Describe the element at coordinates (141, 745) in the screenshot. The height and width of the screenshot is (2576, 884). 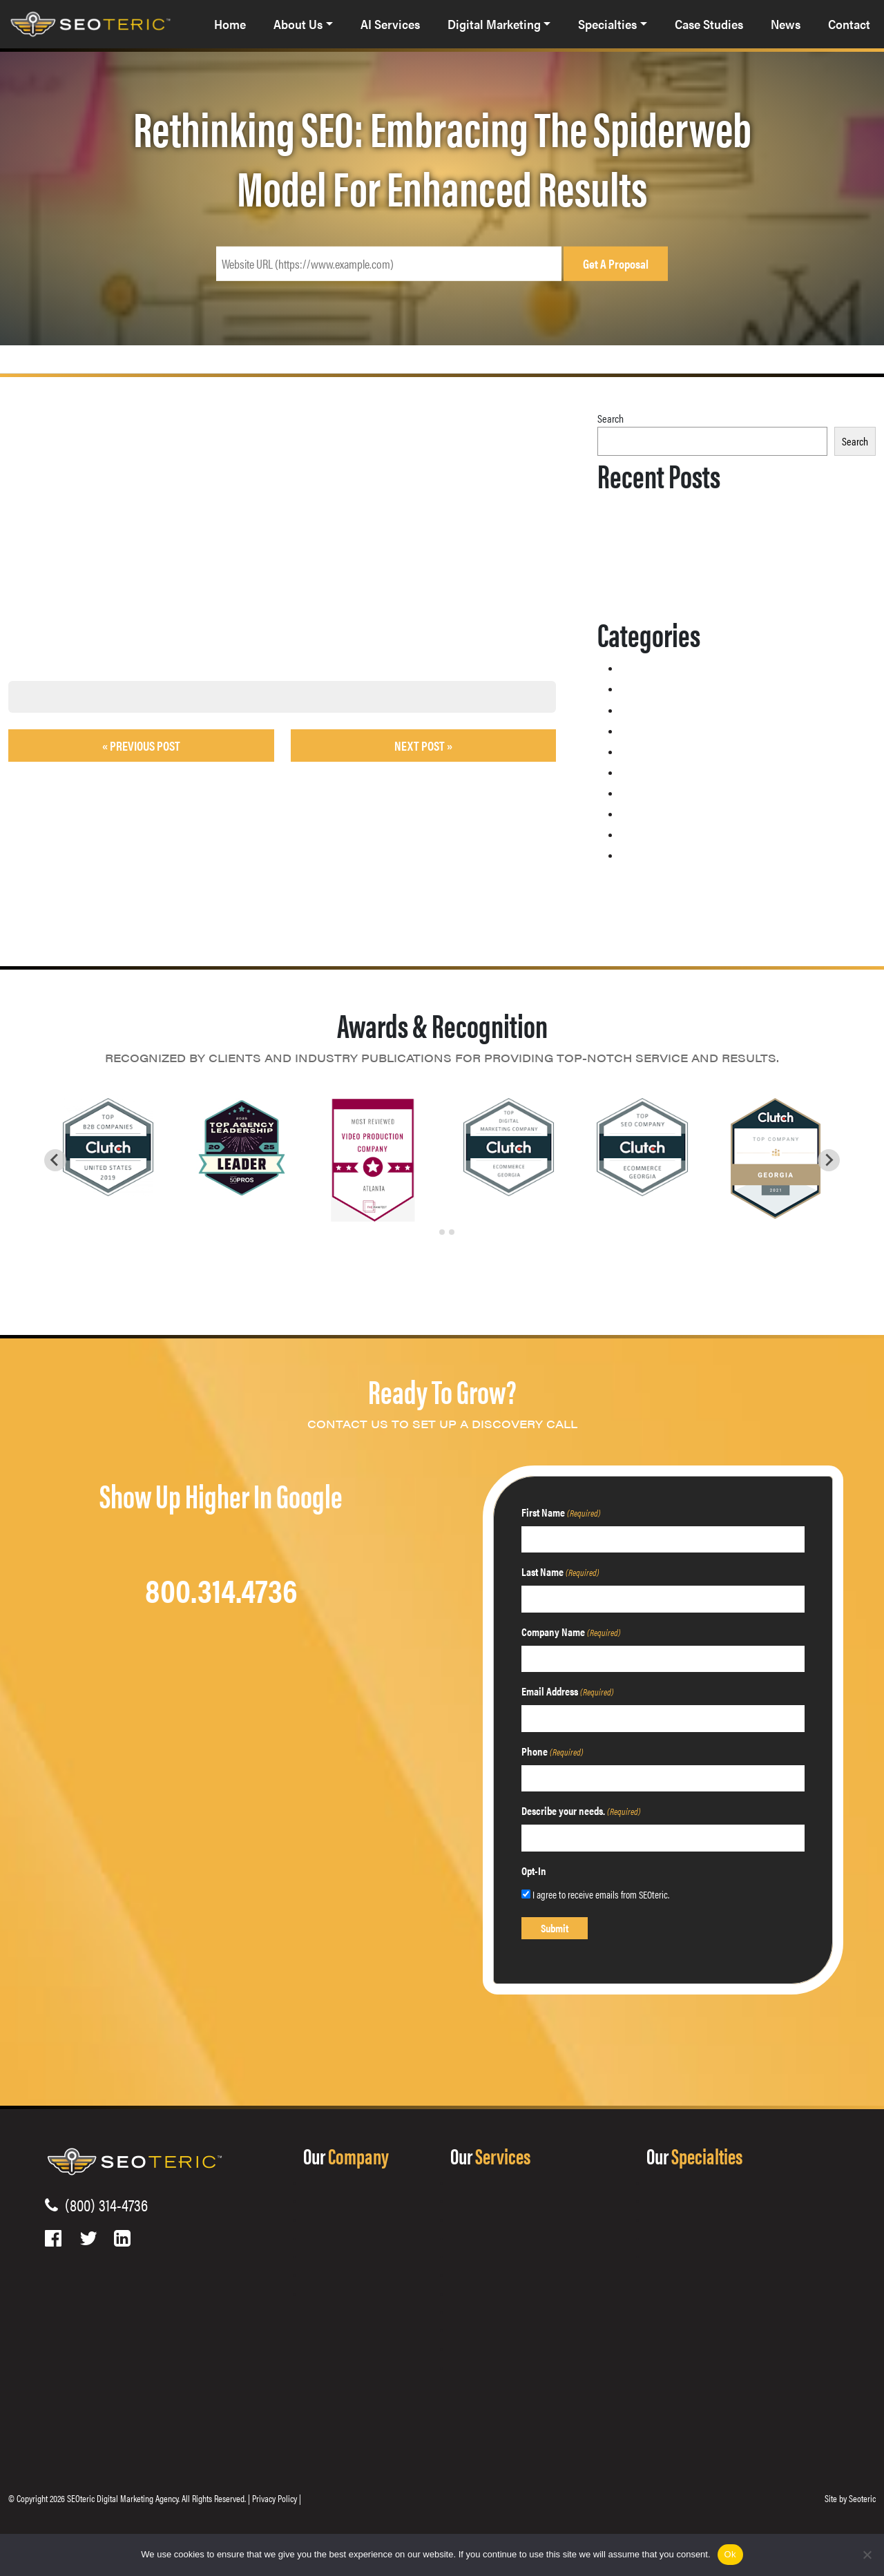
I see `« Previous post` at that location.